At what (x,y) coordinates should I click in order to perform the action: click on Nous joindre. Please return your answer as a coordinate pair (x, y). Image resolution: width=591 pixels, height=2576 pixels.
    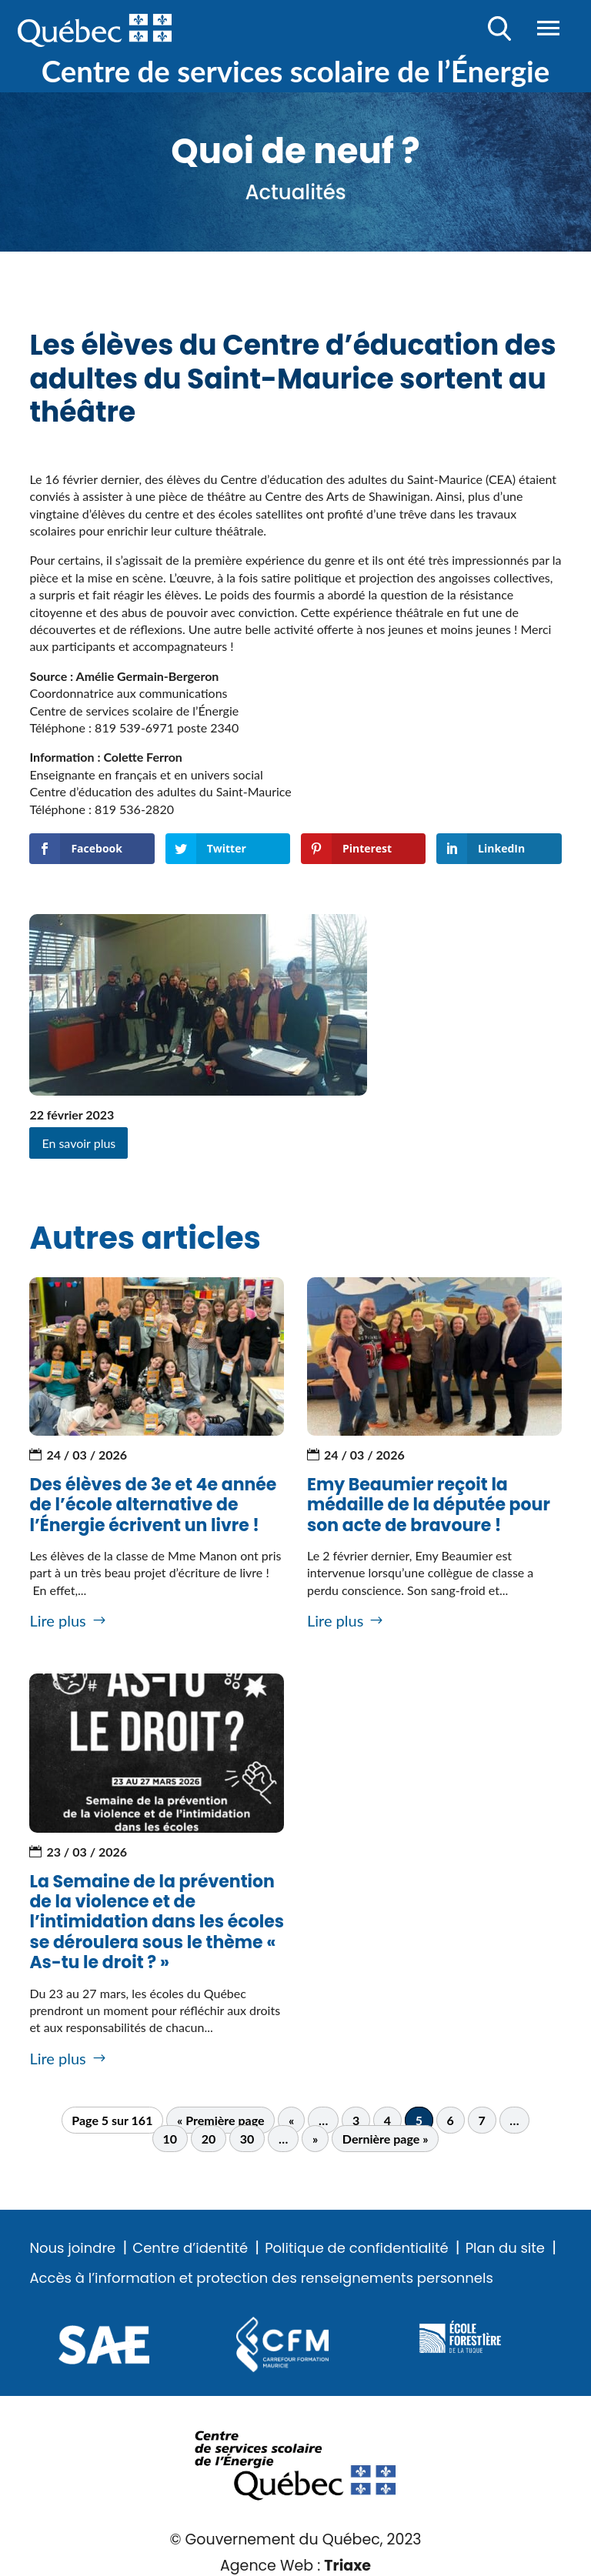
    Looking at the image, I should click on (72, 2248).